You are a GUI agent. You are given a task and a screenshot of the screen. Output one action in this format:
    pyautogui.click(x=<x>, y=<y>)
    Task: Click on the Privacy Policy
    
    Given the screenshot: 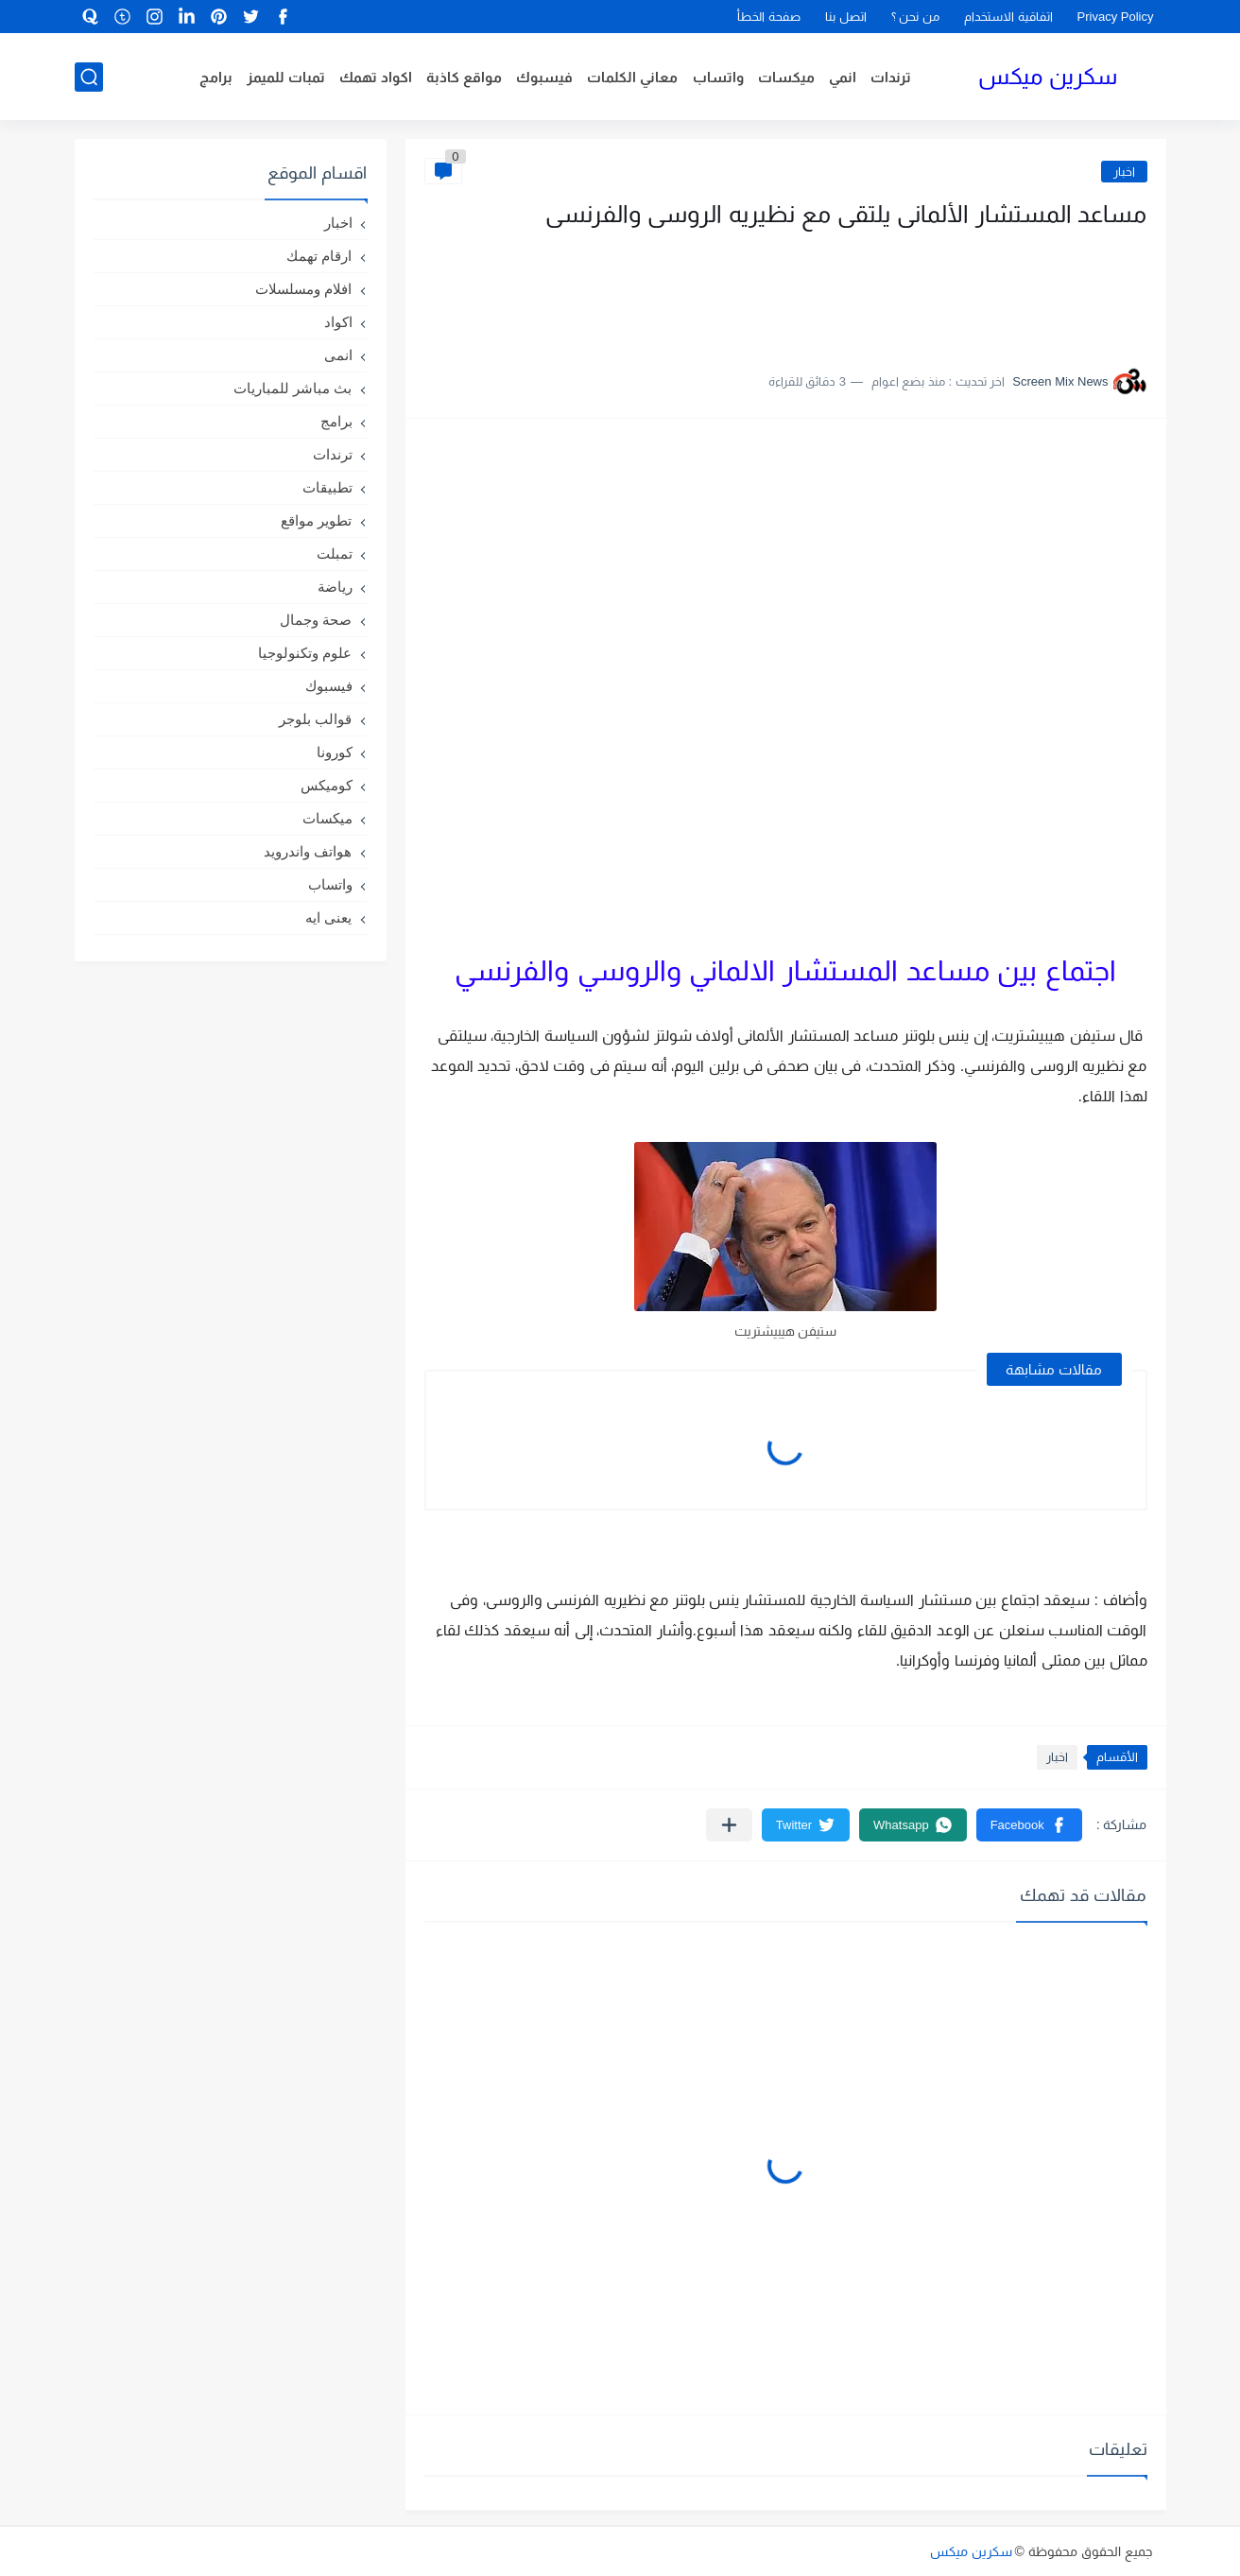 What is the action you would take?
    pyautogui.click(x=1115, y=16)
    